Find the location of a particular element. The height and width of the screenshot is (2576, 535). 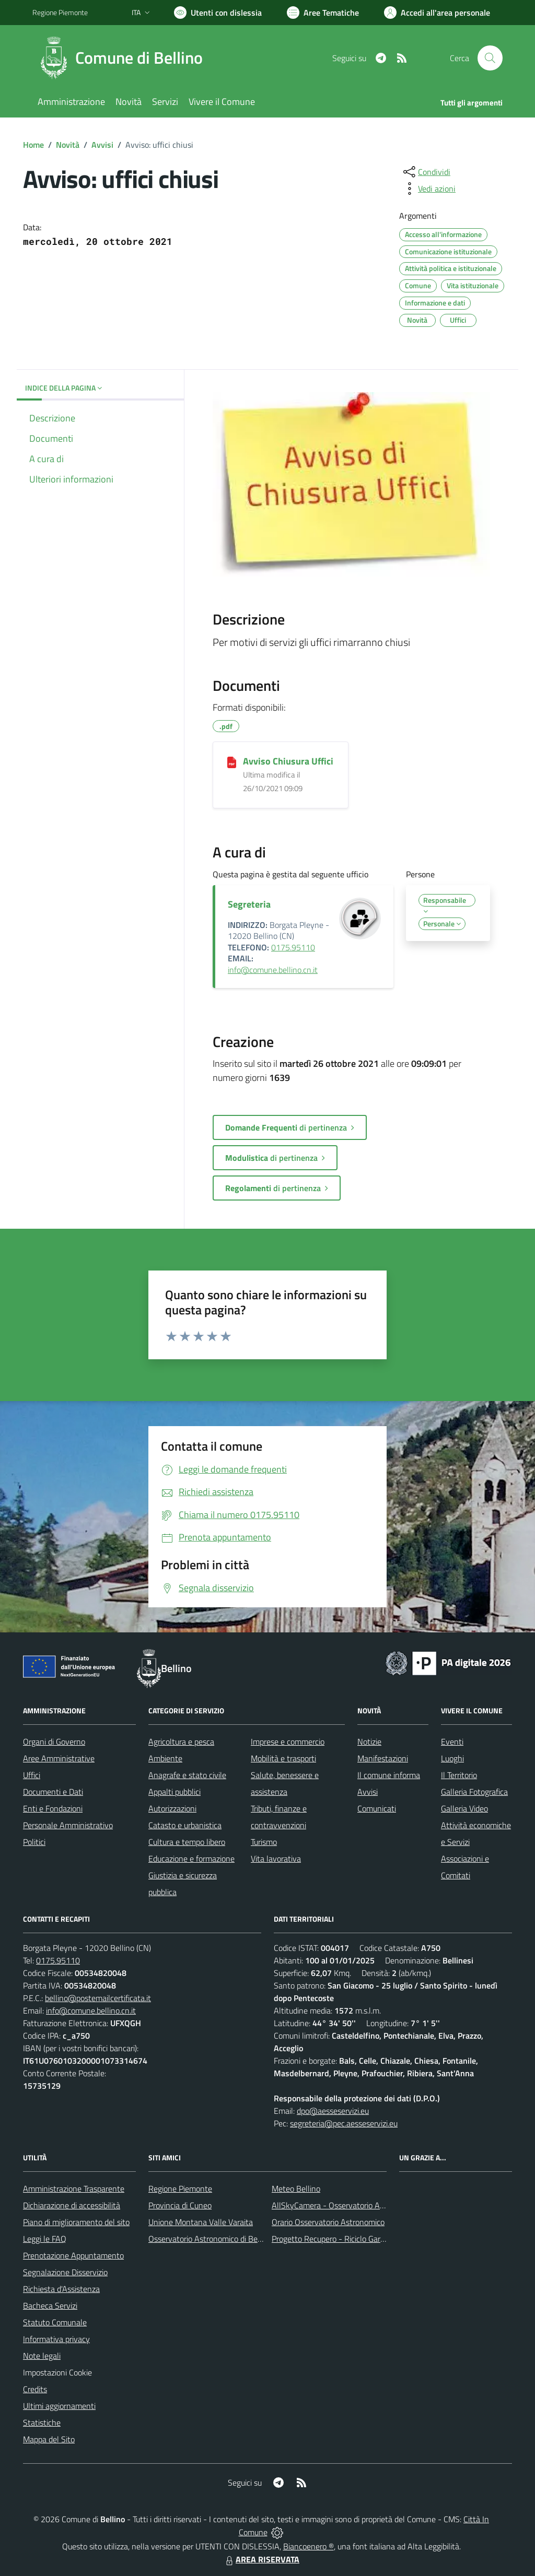

Ultimi aggiornamenti is located at coordinates (59, 2405).